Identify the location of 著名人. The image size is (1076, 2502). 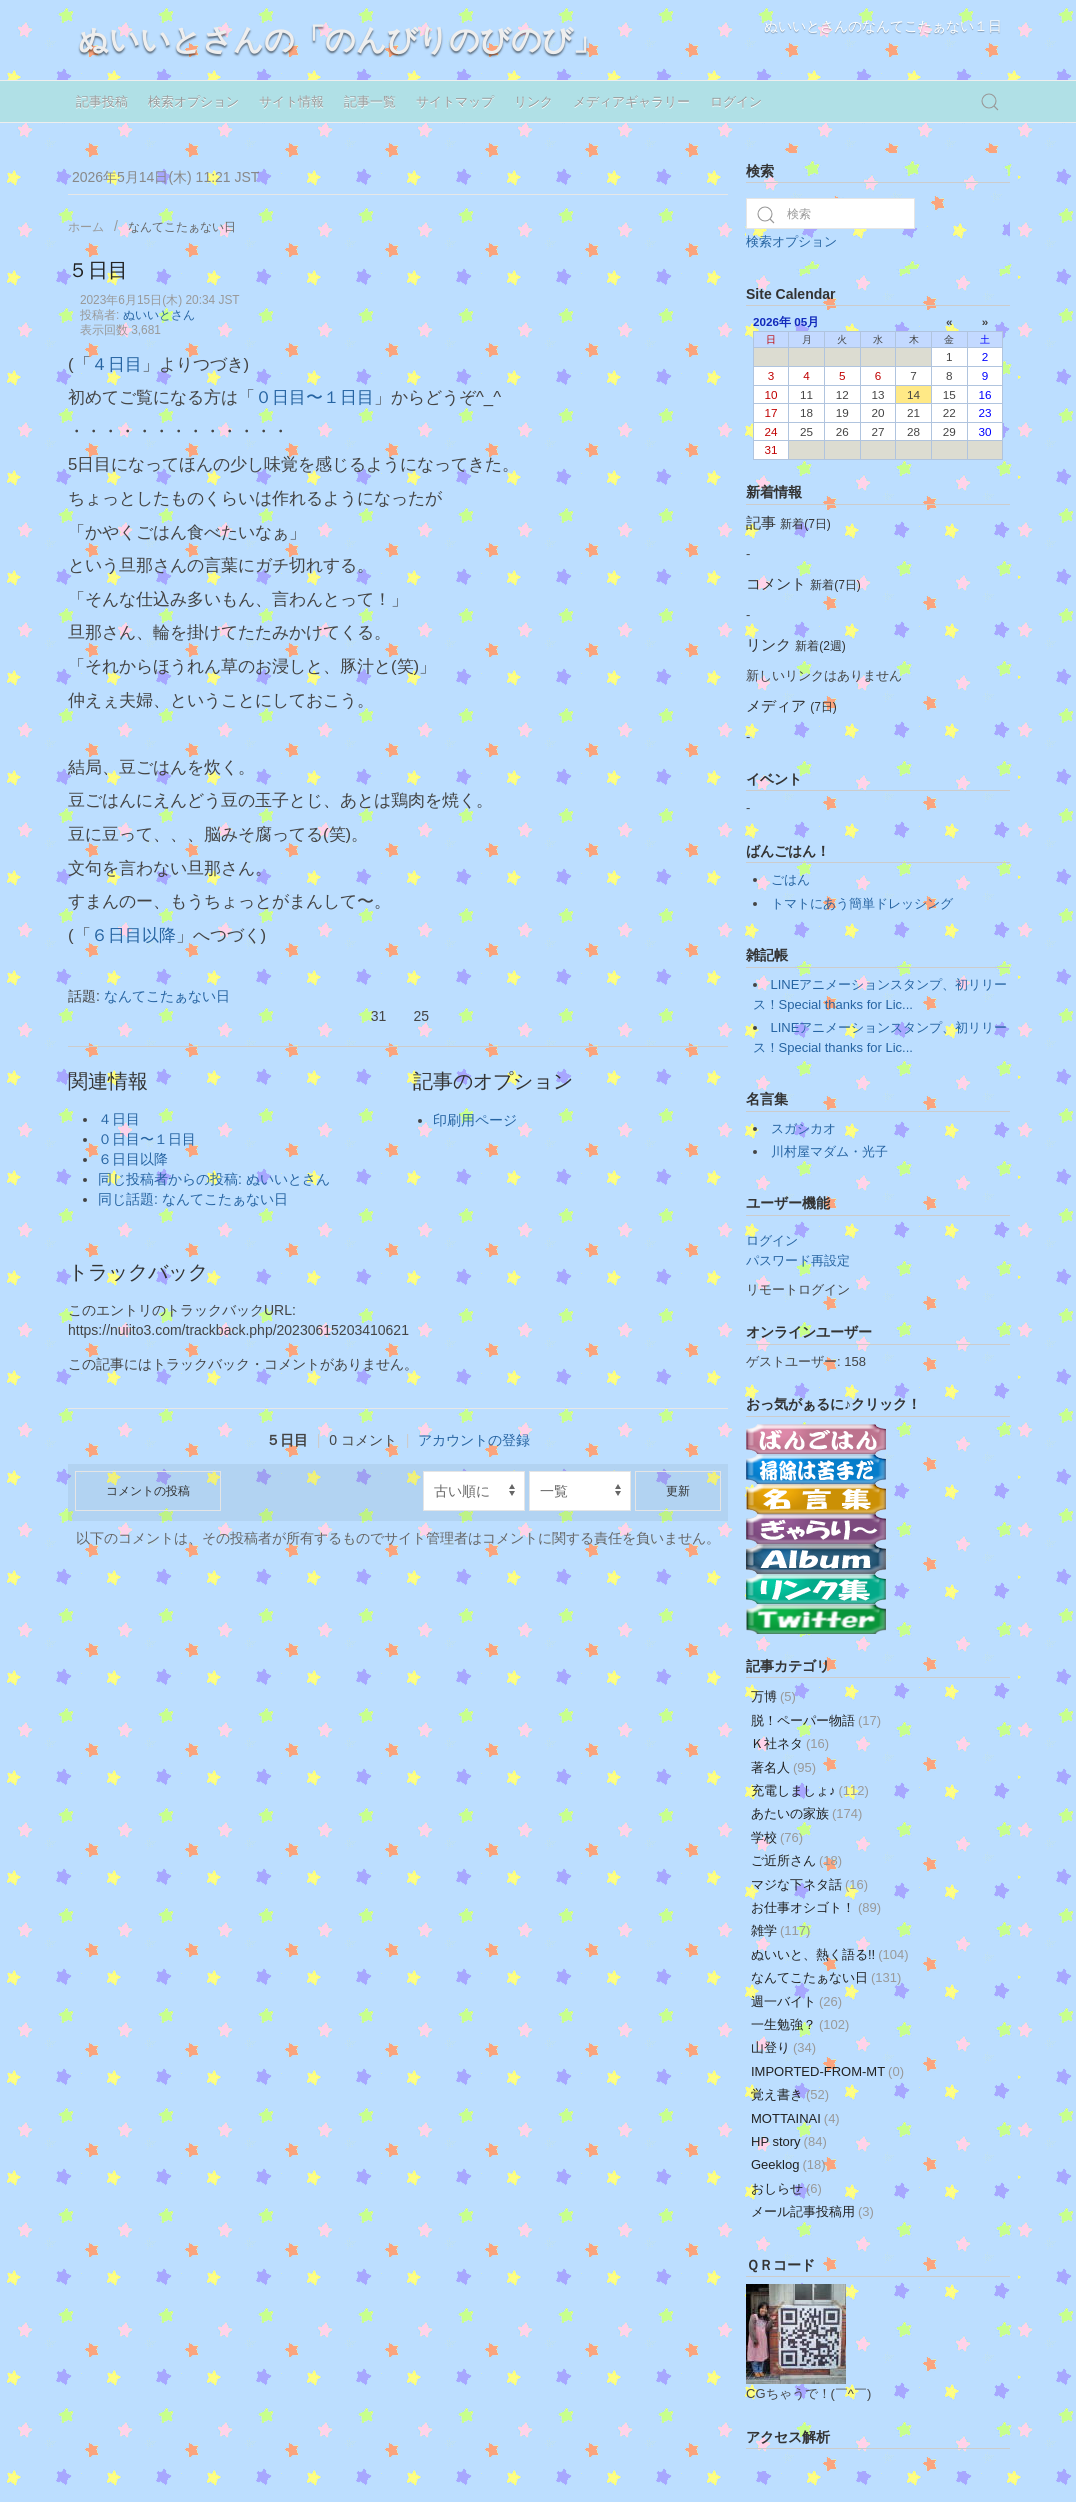
(783, 1767).